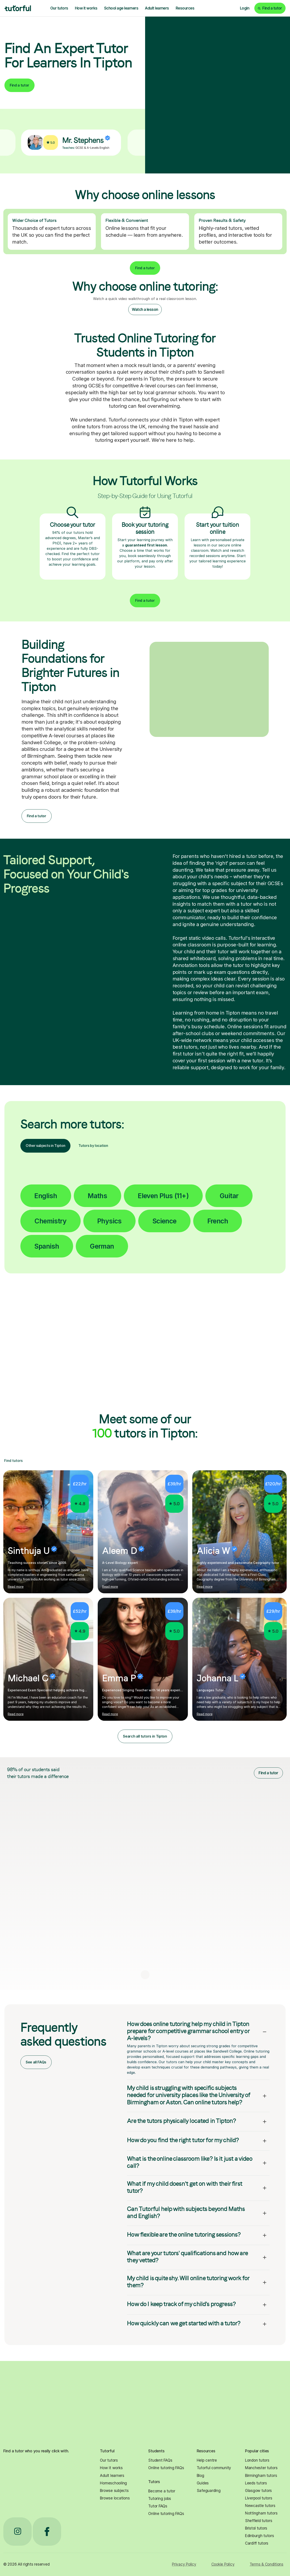 This screenshot has width=290, height=2576. I want to click on Eleven Plus (11+), so click(163, 1196).